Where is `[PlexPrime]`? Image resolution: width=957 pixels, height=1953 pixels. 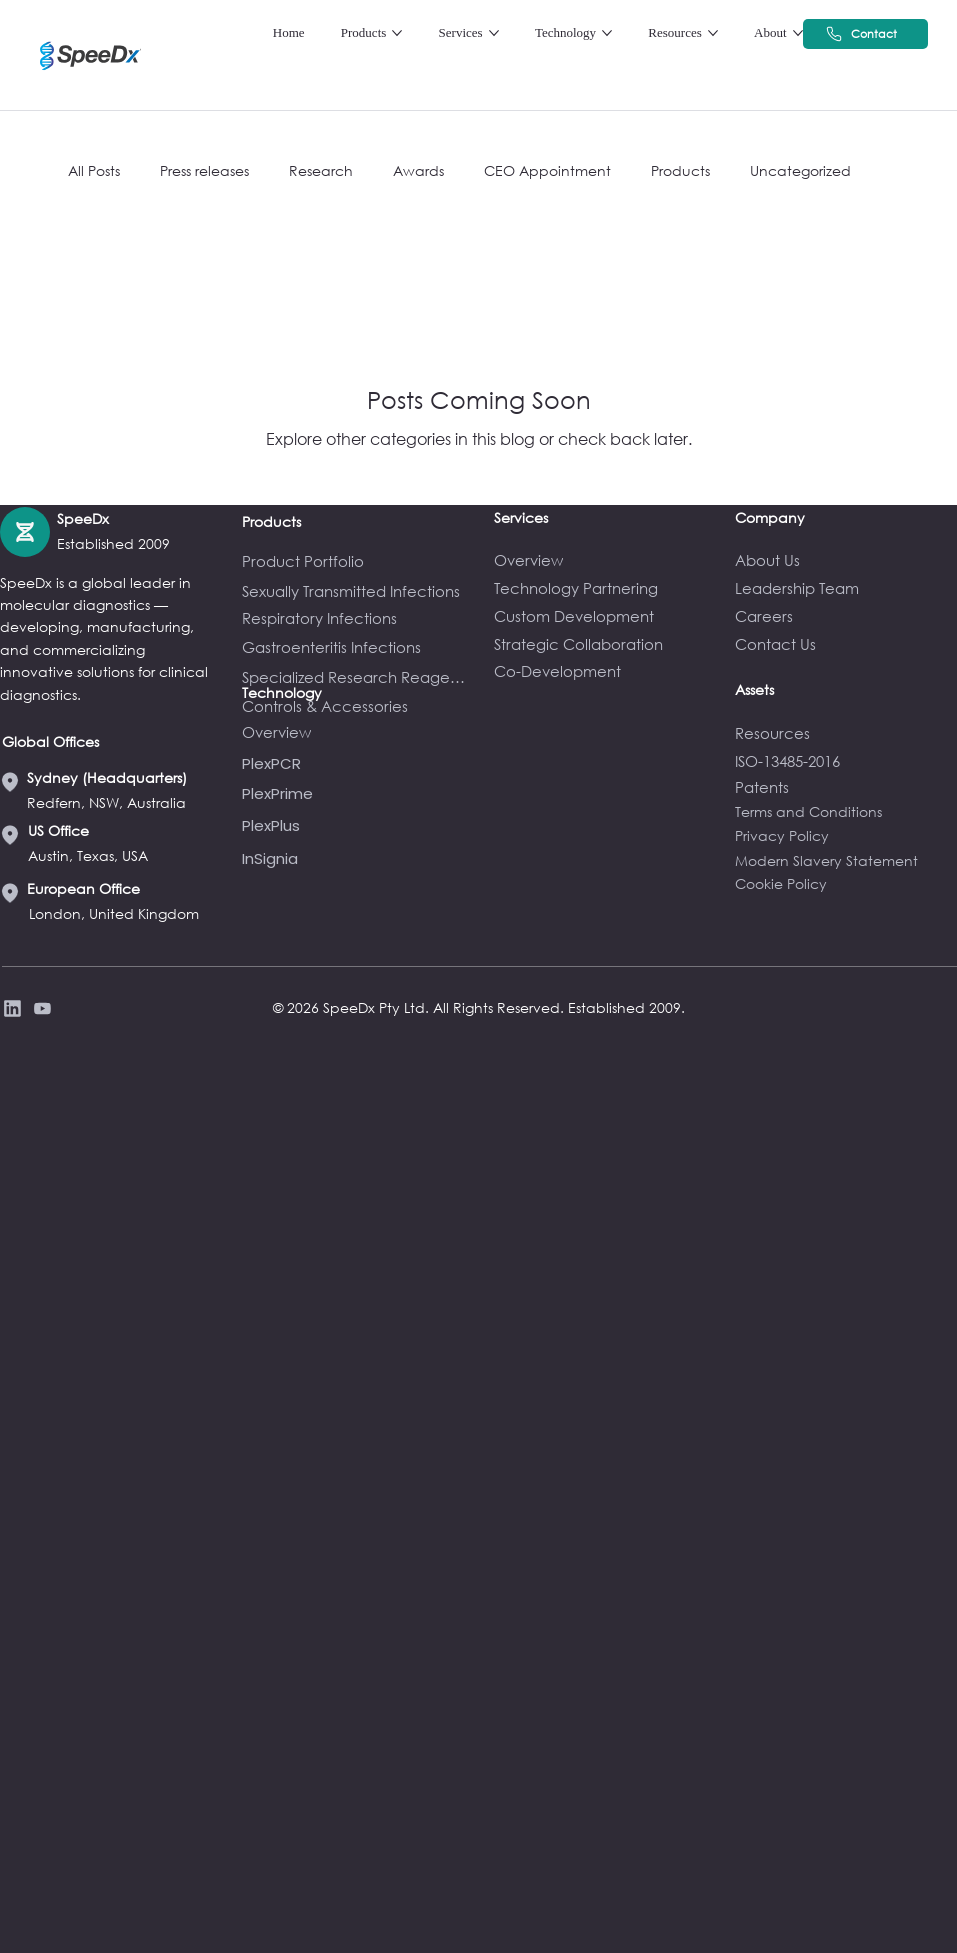 [PlexPrime] is located at coordinates (358, 793).